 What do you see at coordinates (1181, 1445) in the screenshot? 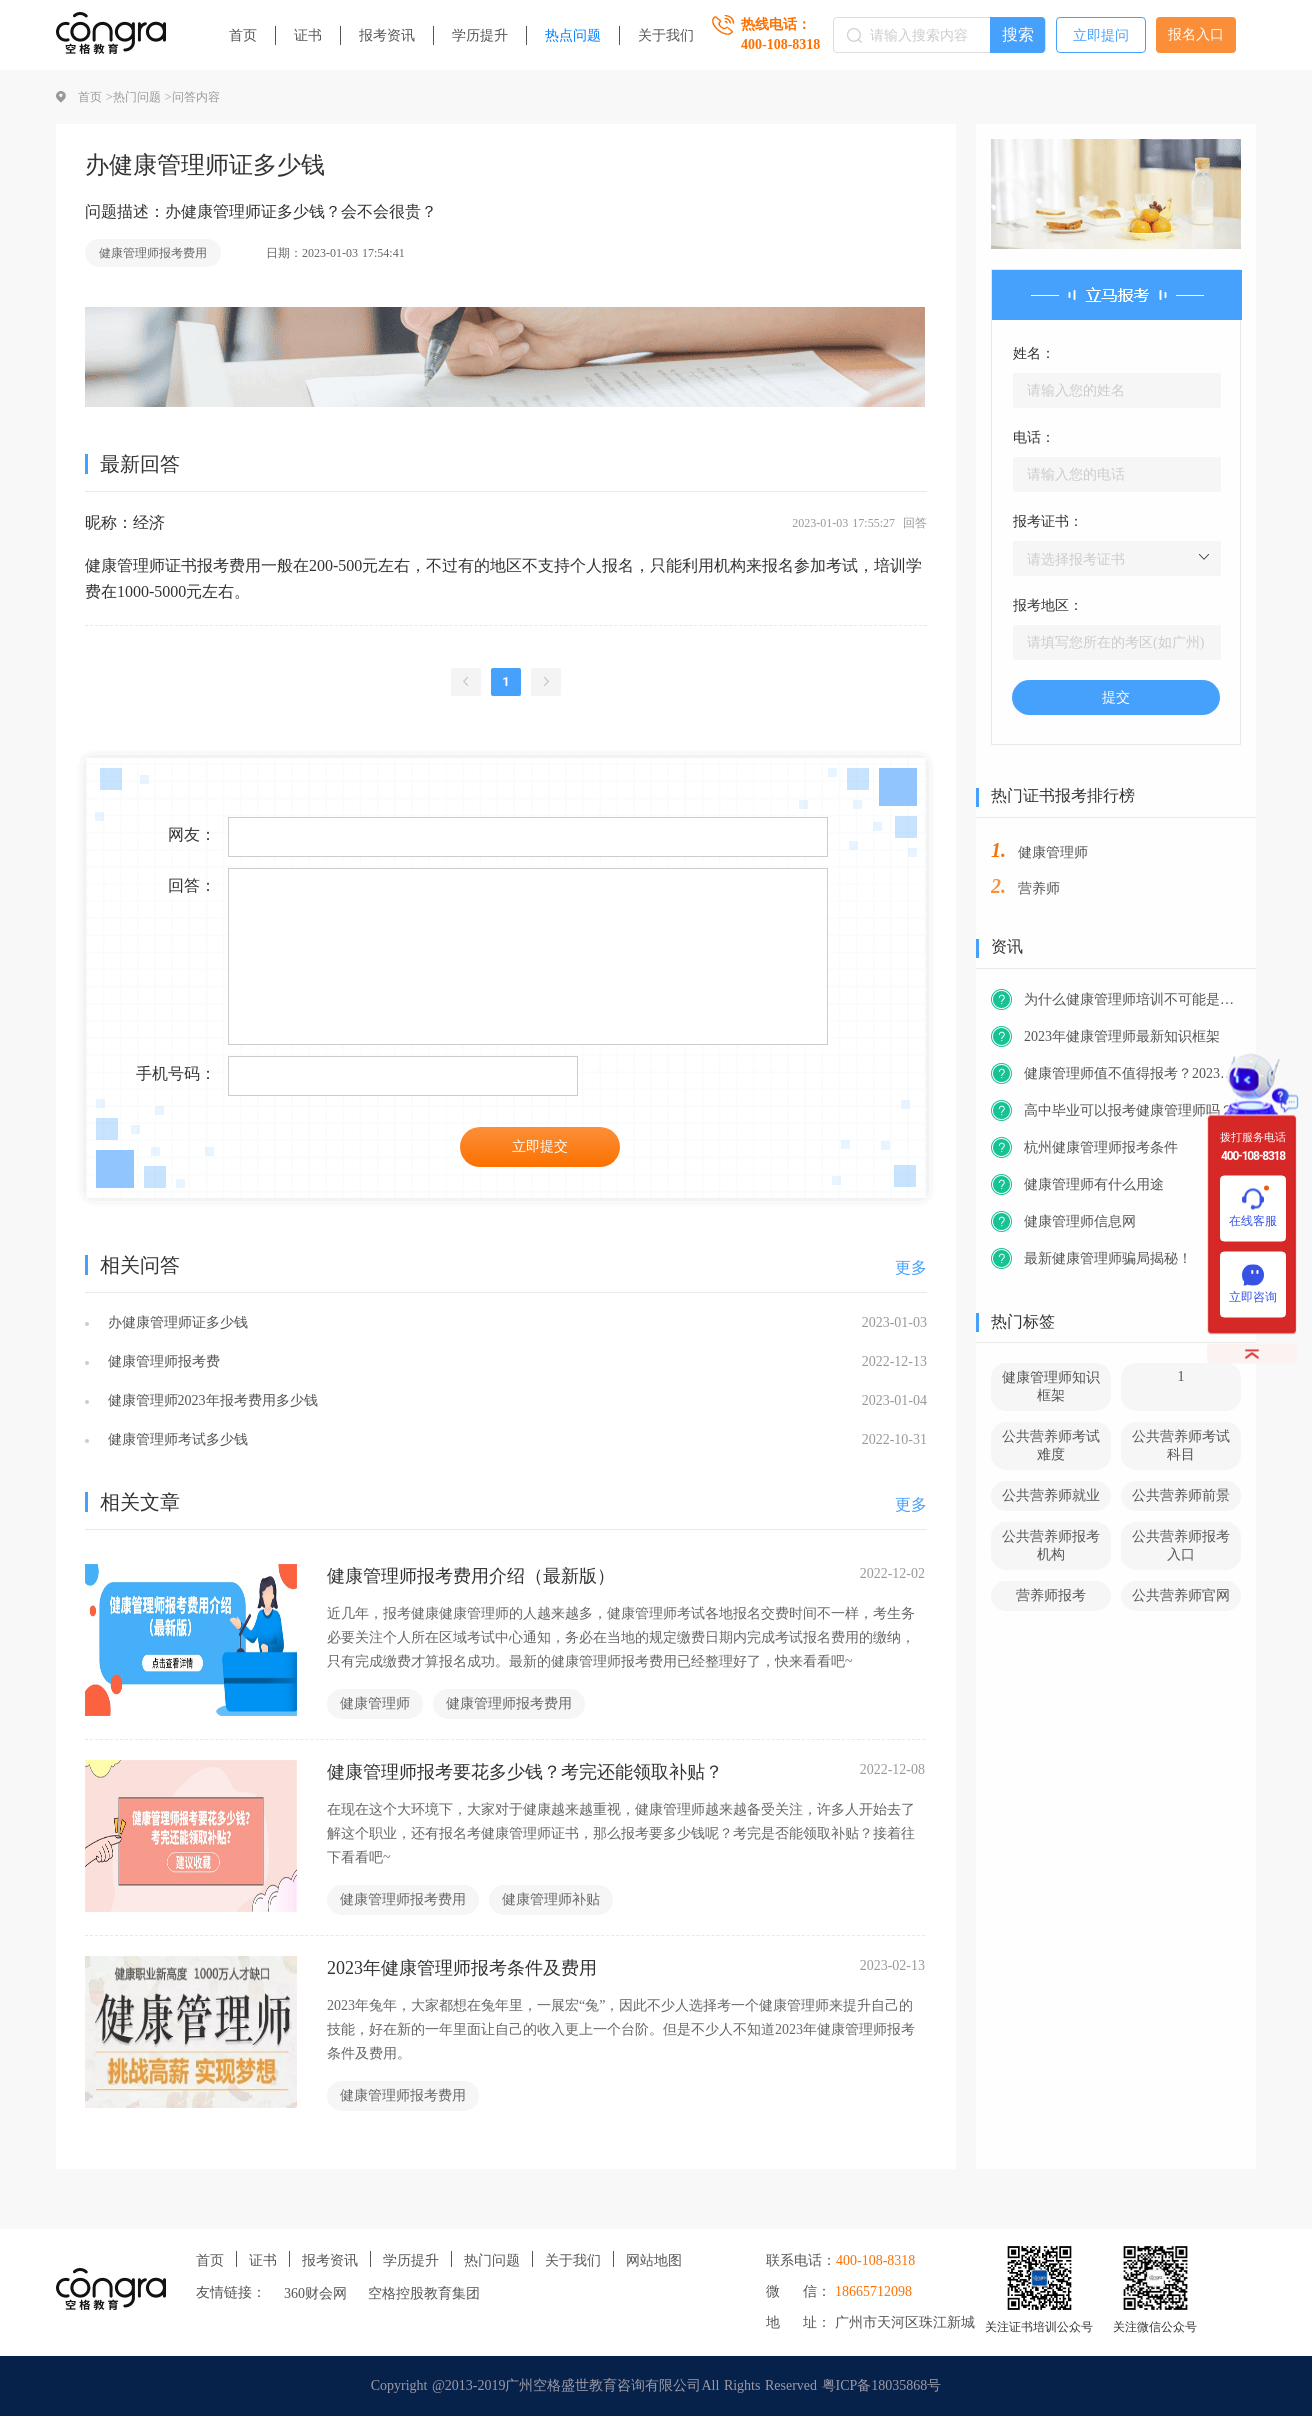
I see `公共营养师考试科目` at bounding box center [1181, 1445].